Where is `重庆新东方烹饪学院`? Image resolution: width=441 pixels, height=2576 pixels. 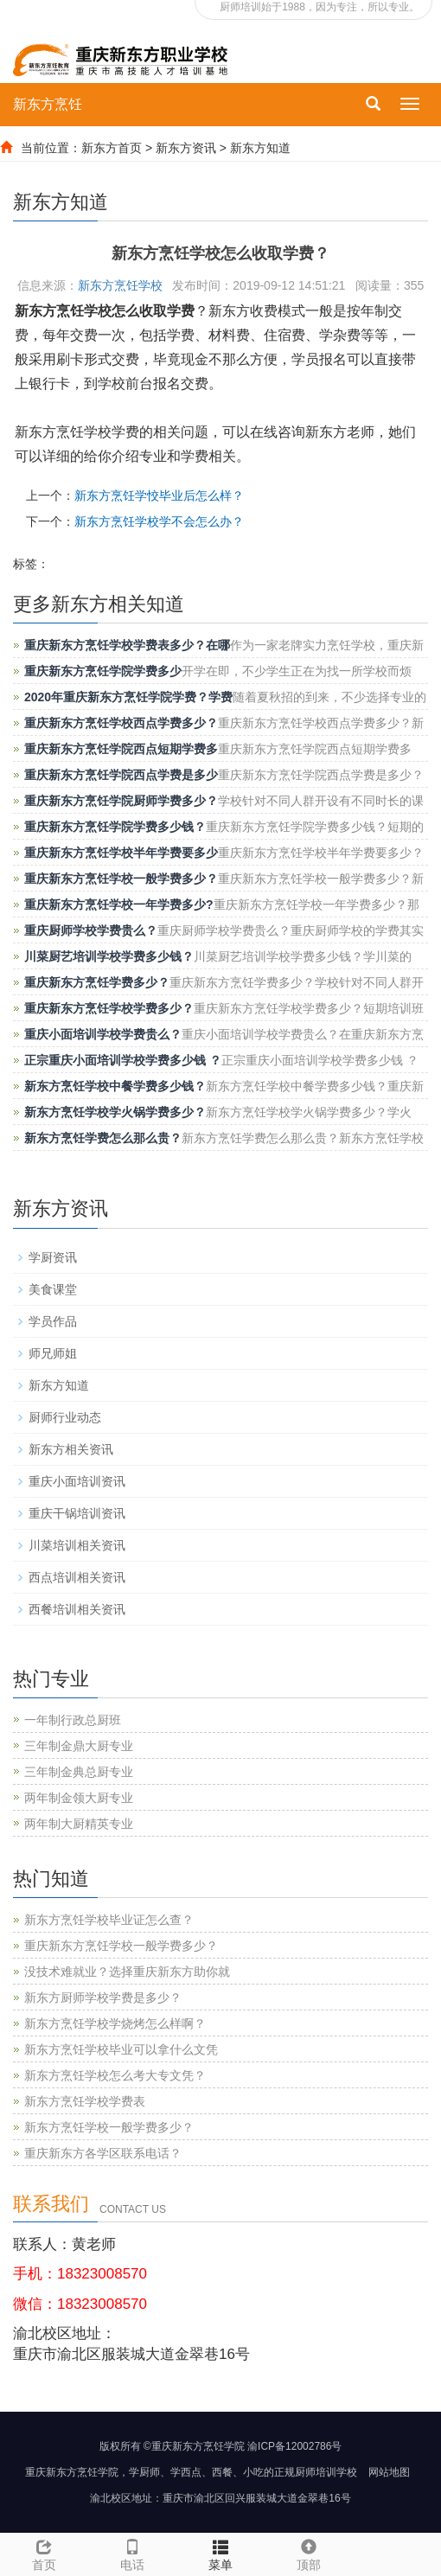
重庆新东方烹饪学院 is located at coordinates (71, 2472).